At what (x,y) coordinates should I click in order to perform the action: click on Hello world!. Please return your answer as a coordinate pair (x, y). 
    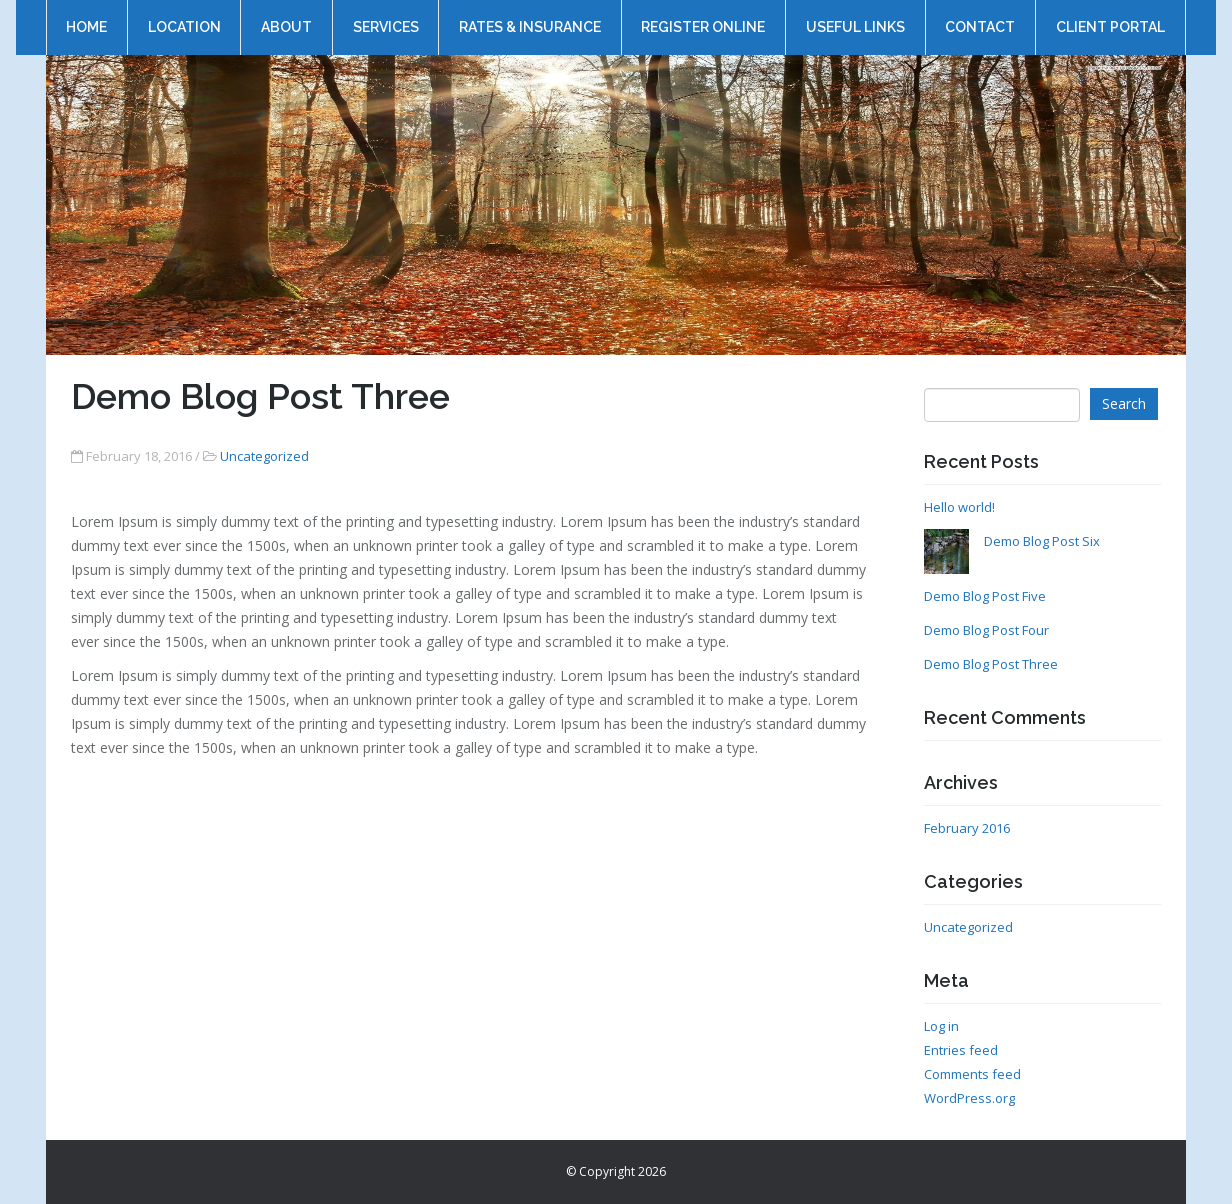
    Looking at the image, I should click on (959, 507).